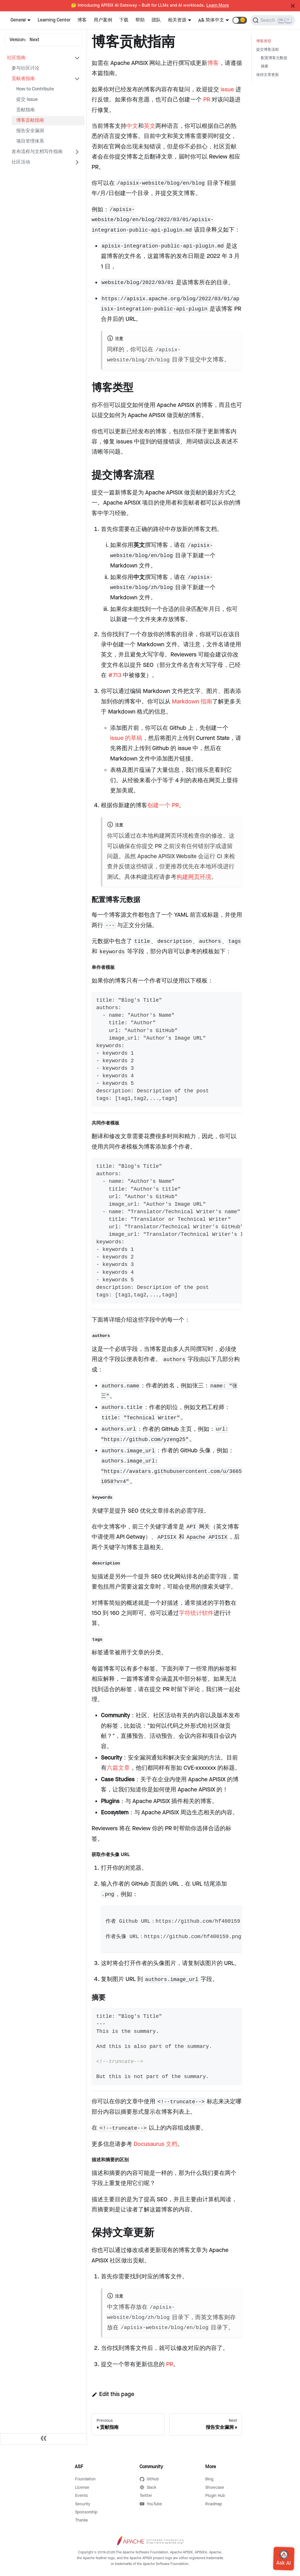  I want to click on 博客贡献指南, so click(30, 120).